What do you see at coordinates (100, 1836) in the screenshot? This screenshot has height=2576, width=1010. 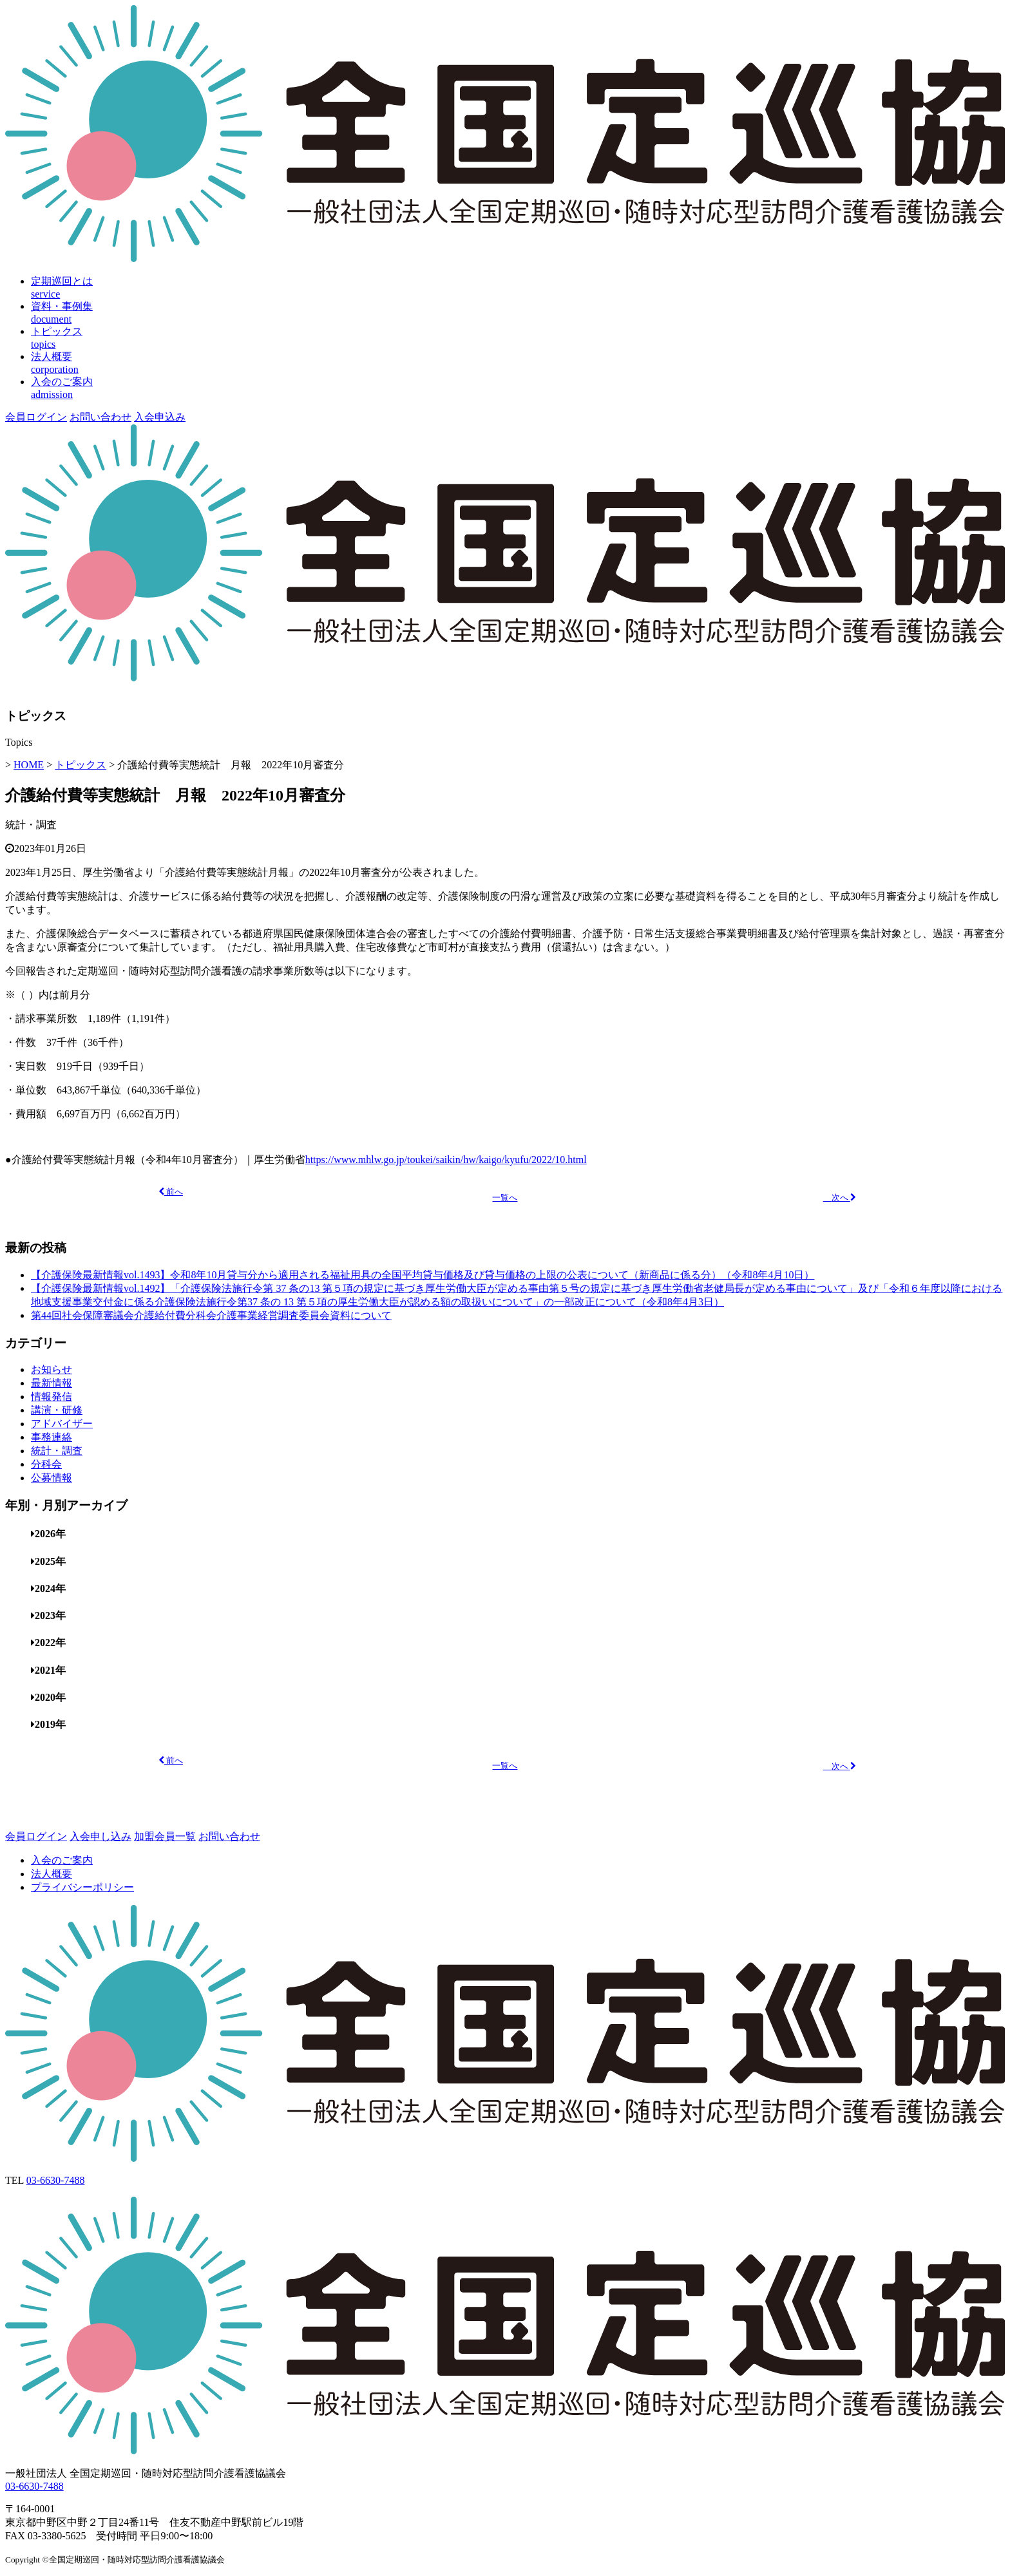 I see `入会申し込み` at bounding box center [100, 1836].